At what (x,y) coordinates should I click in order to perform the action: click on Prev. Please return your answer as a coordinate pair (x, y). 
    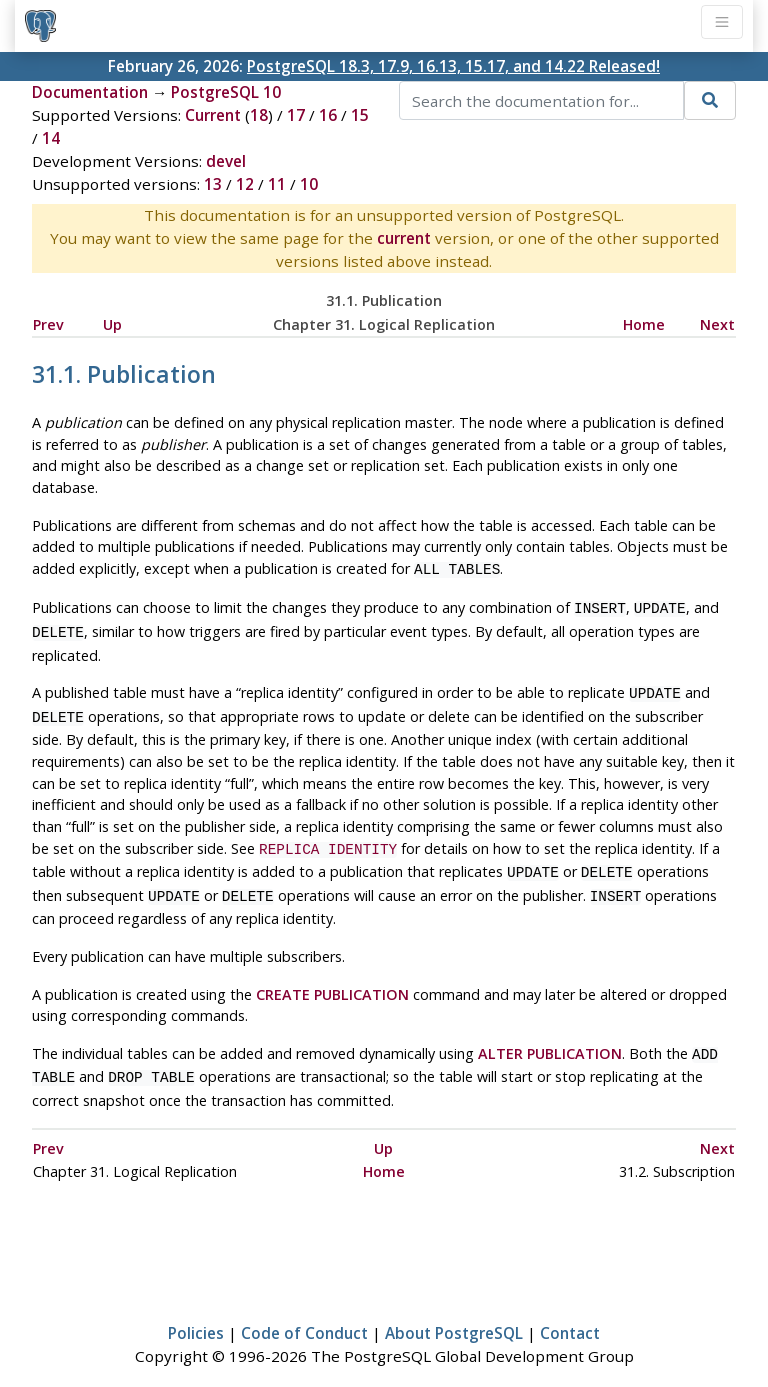
    Looking at the image, I should click on (48, 324).